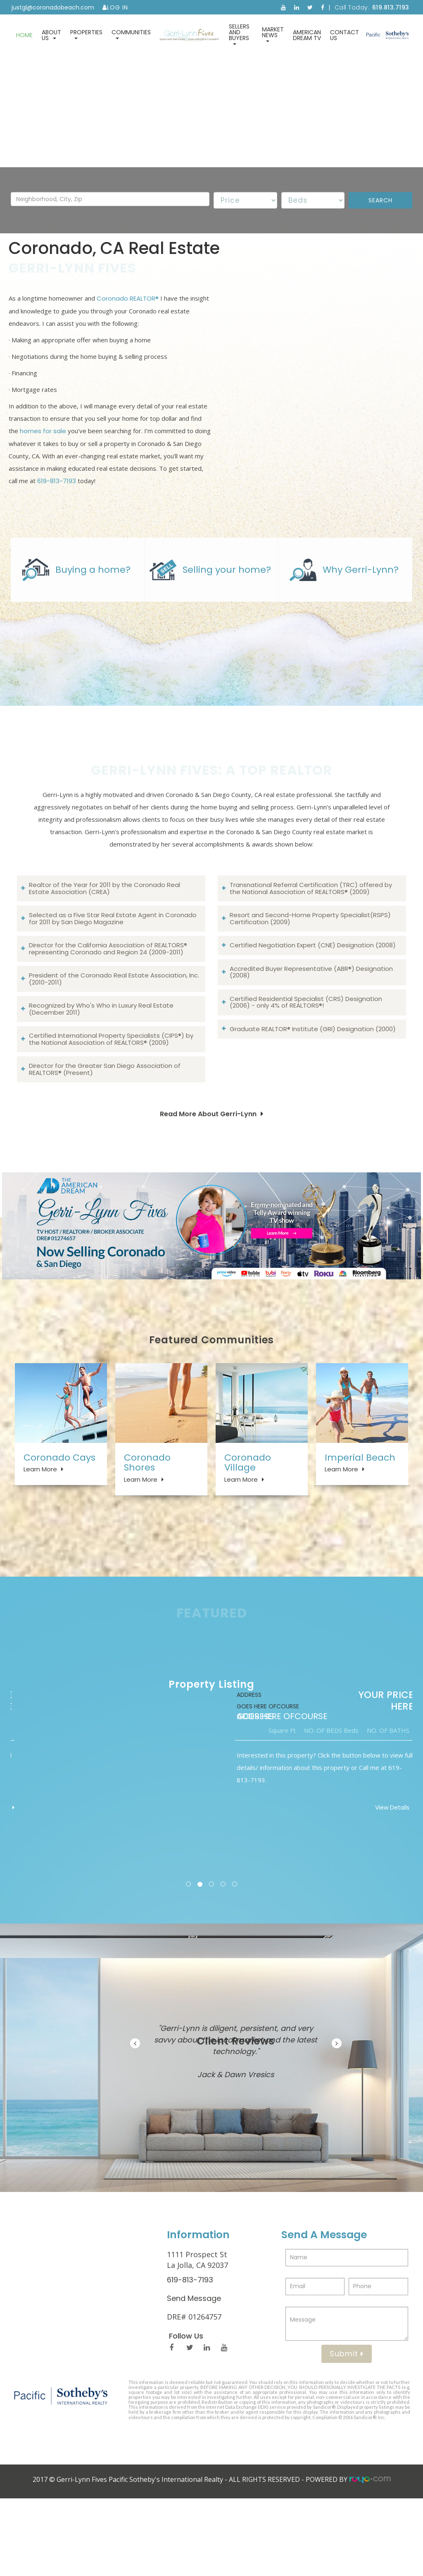 This screenshot has width=423, height=2576. I want to click on Recognized by Who's Who in Luxury Real Estate (December 2011), so click(101, 1068).